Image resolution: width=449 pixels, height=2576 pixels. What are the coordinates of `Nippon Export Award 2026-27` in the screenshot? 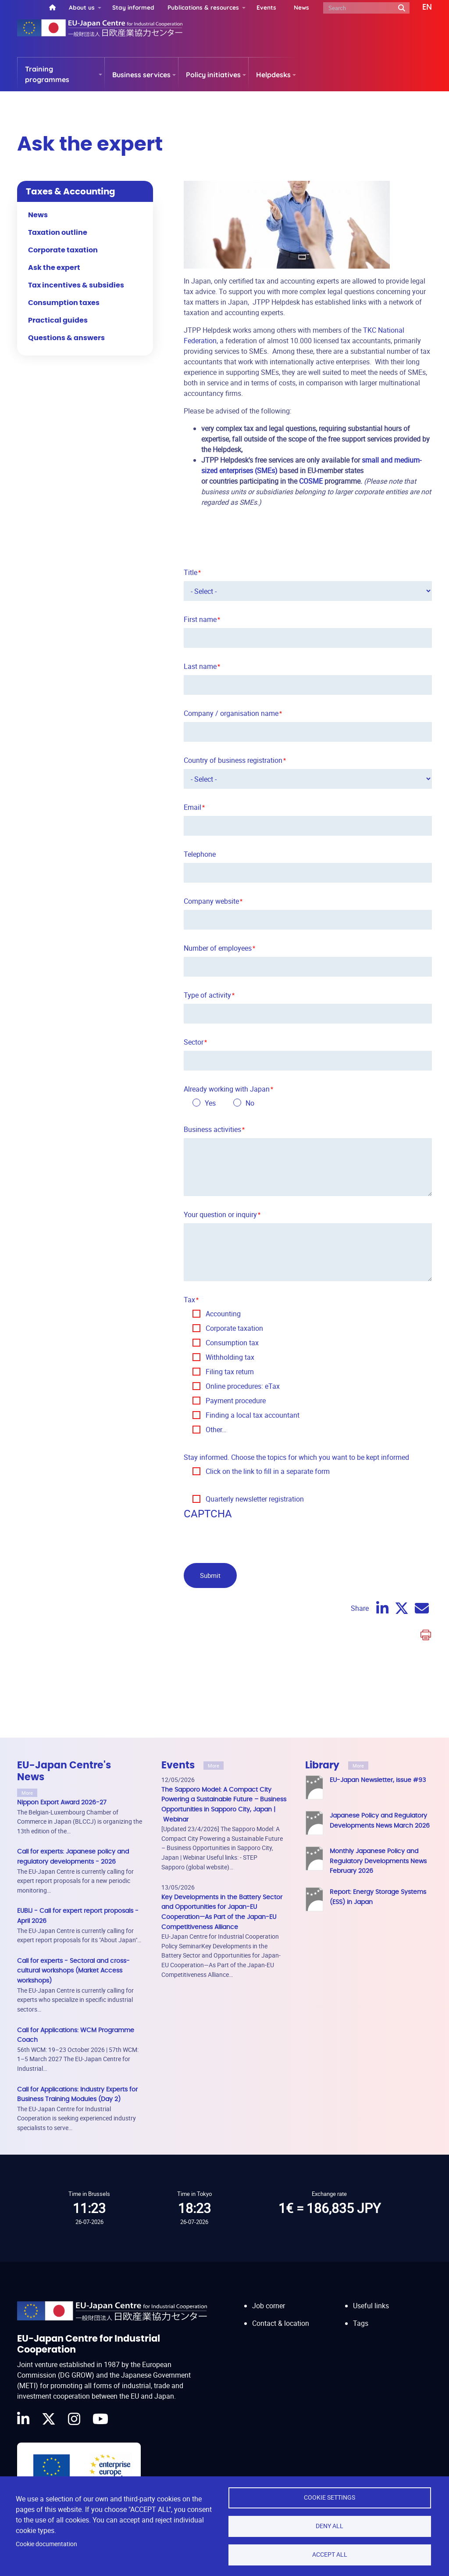 It's located at (62, 1802).